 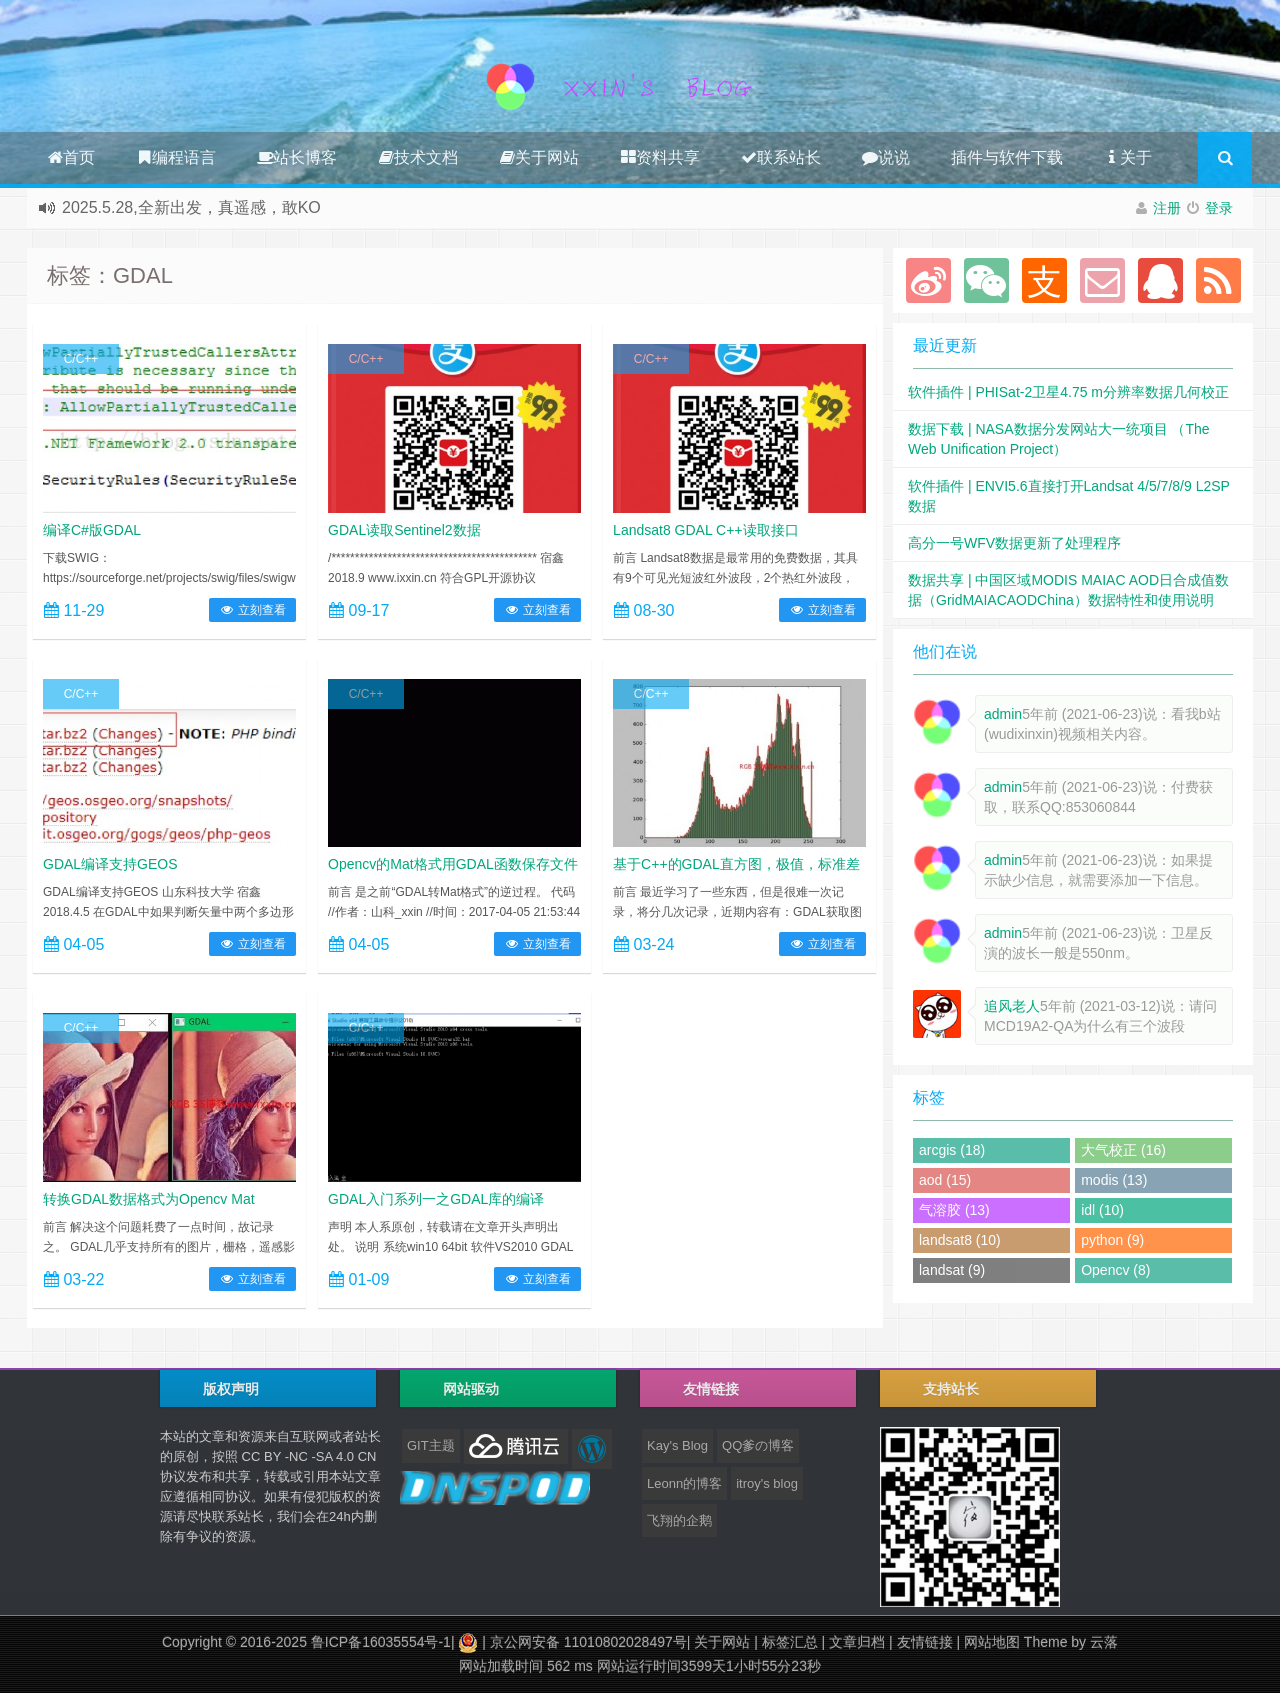 What do you see at coordinates (431, 1445) in the screenshot?
I see `GIT主题` at bounding box center [431, 1445].